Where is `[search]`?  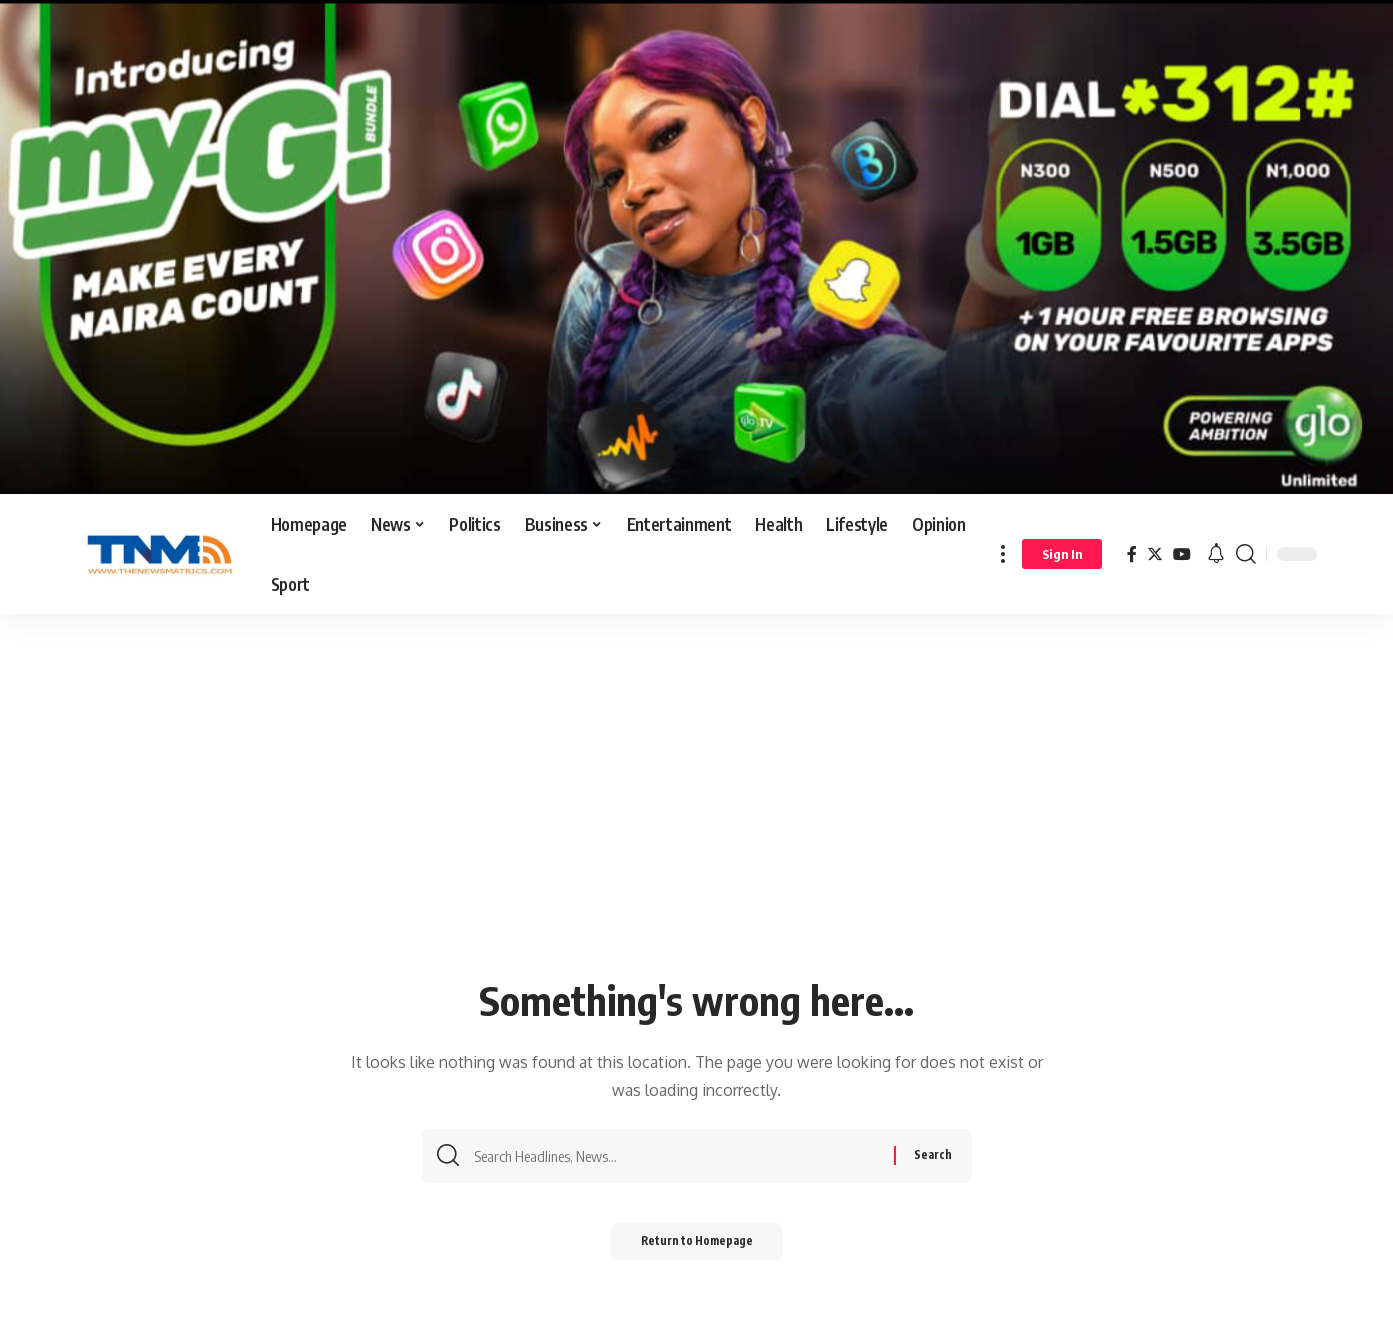
[search] is located at coordinates (1246, 554).